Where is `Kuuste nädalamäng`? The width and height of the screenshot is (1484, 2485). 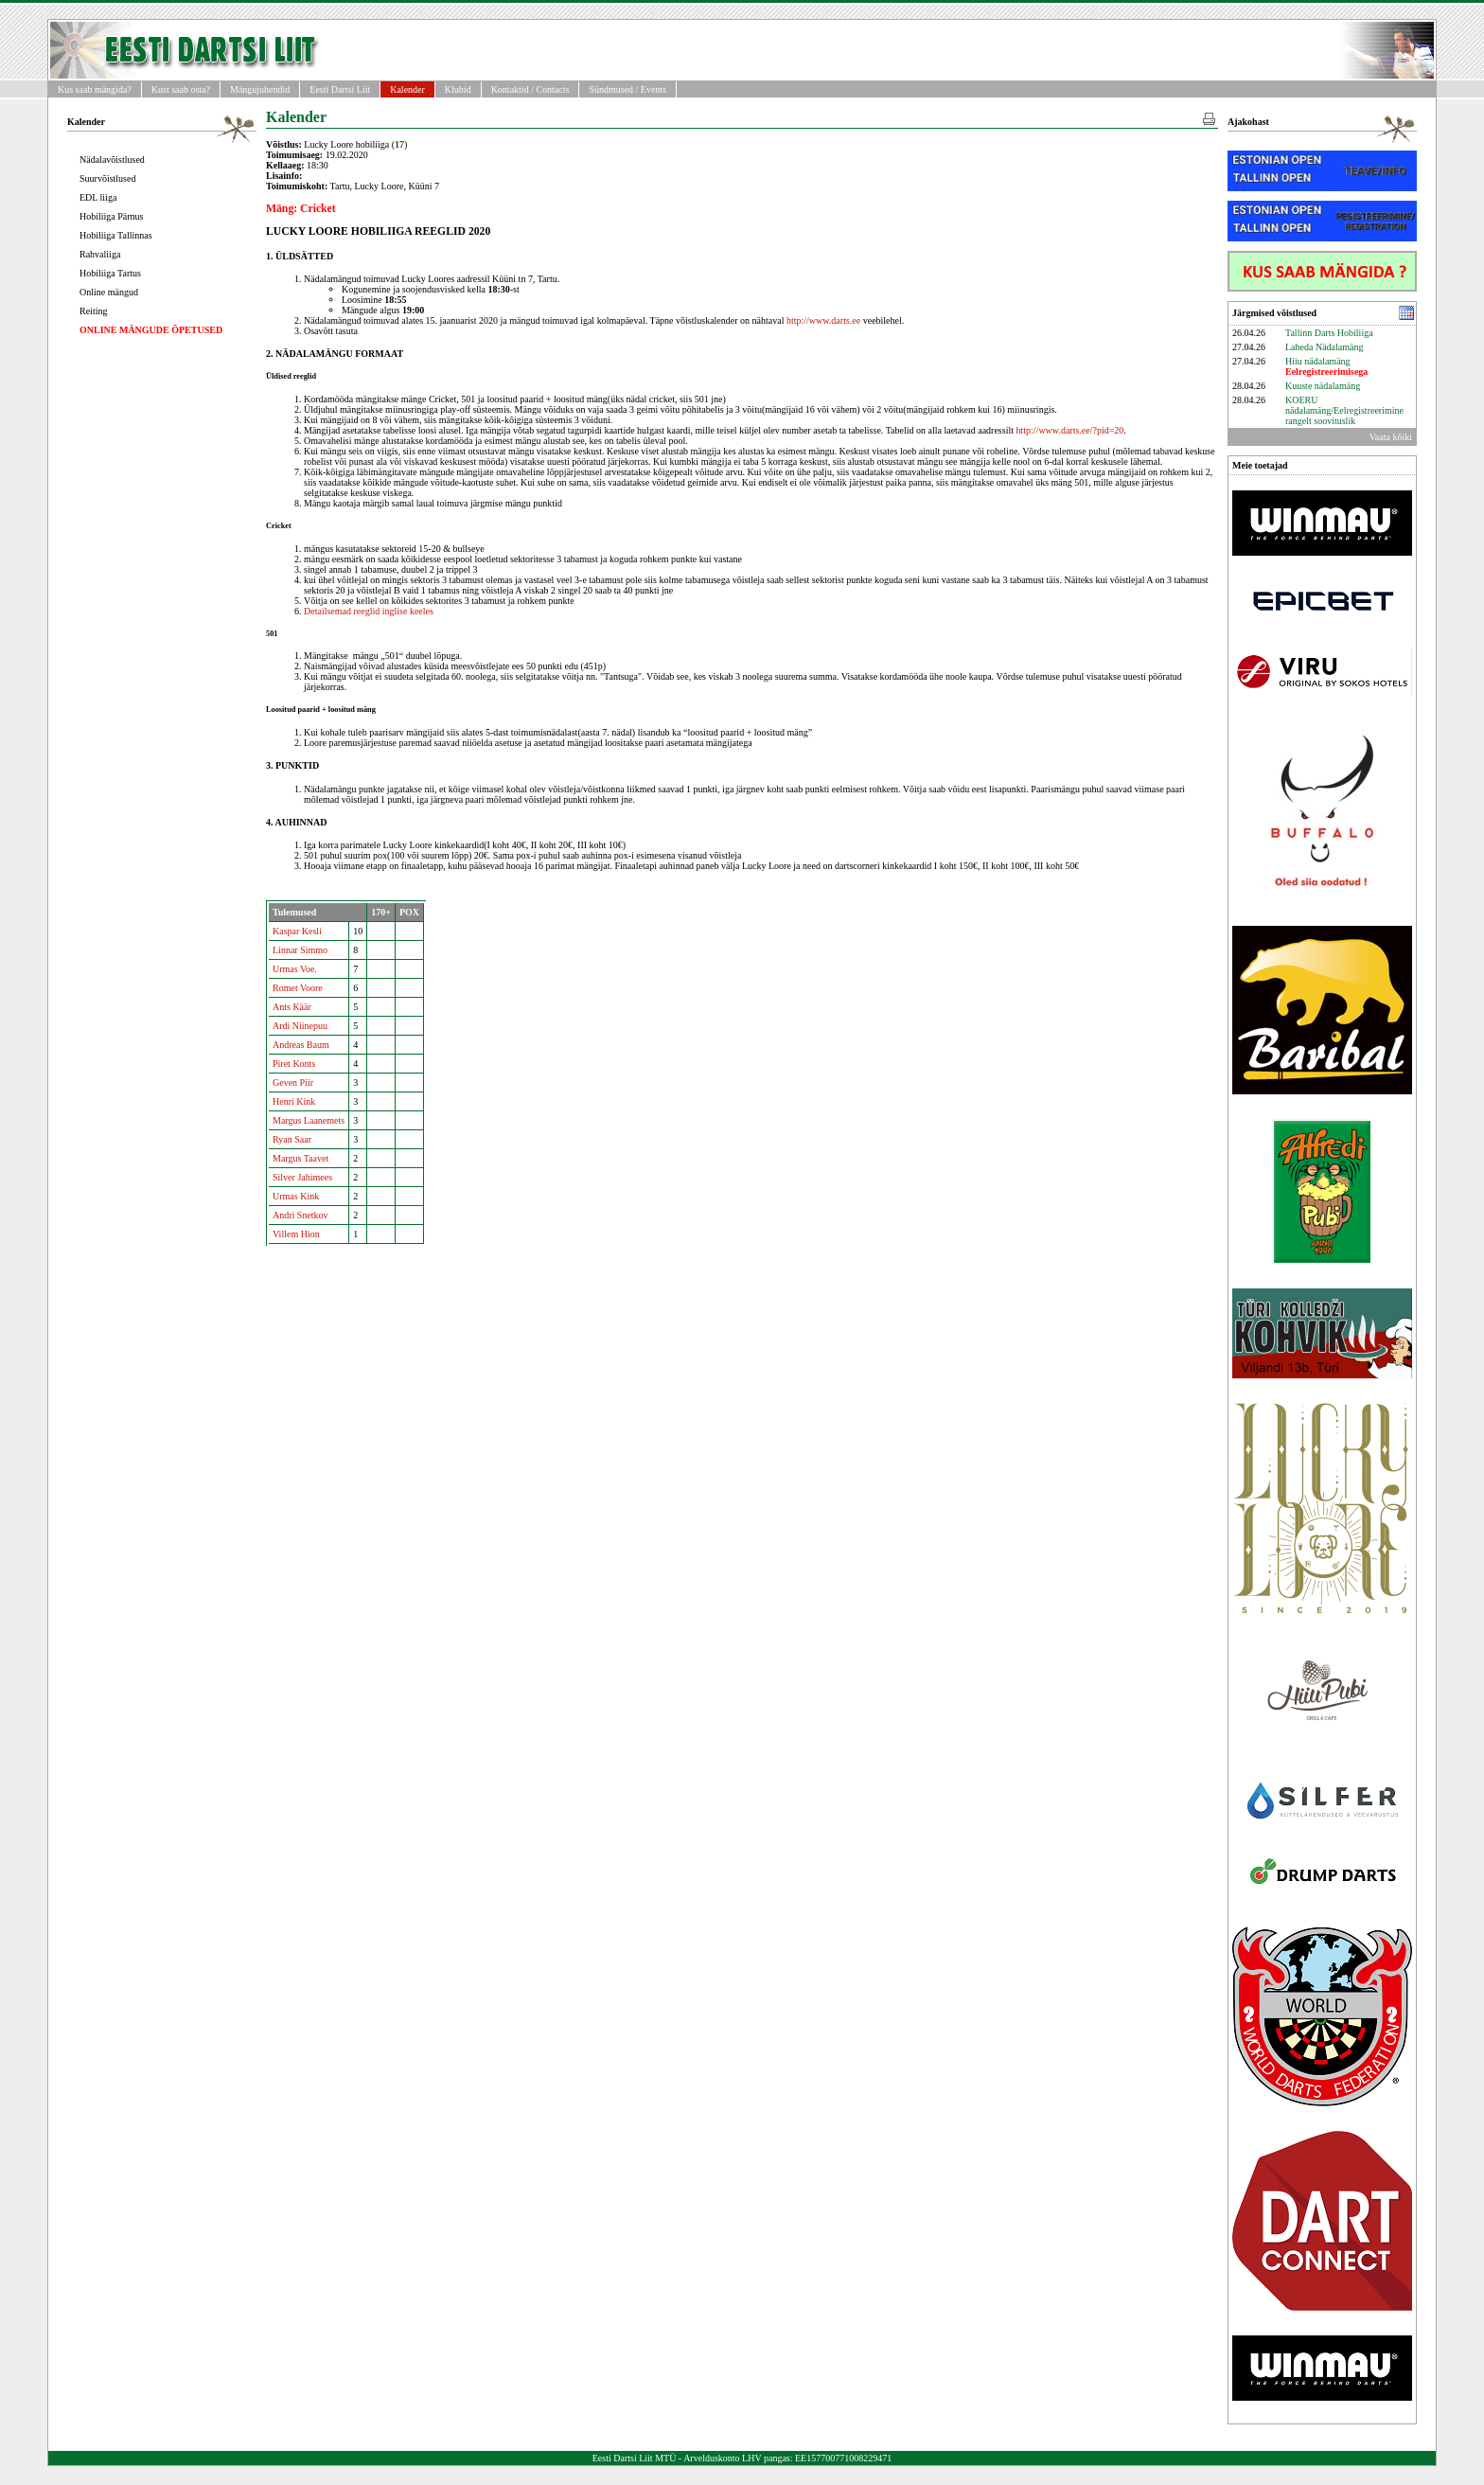
Kuuste nädalamäng is located at coordinates (1322, 386).